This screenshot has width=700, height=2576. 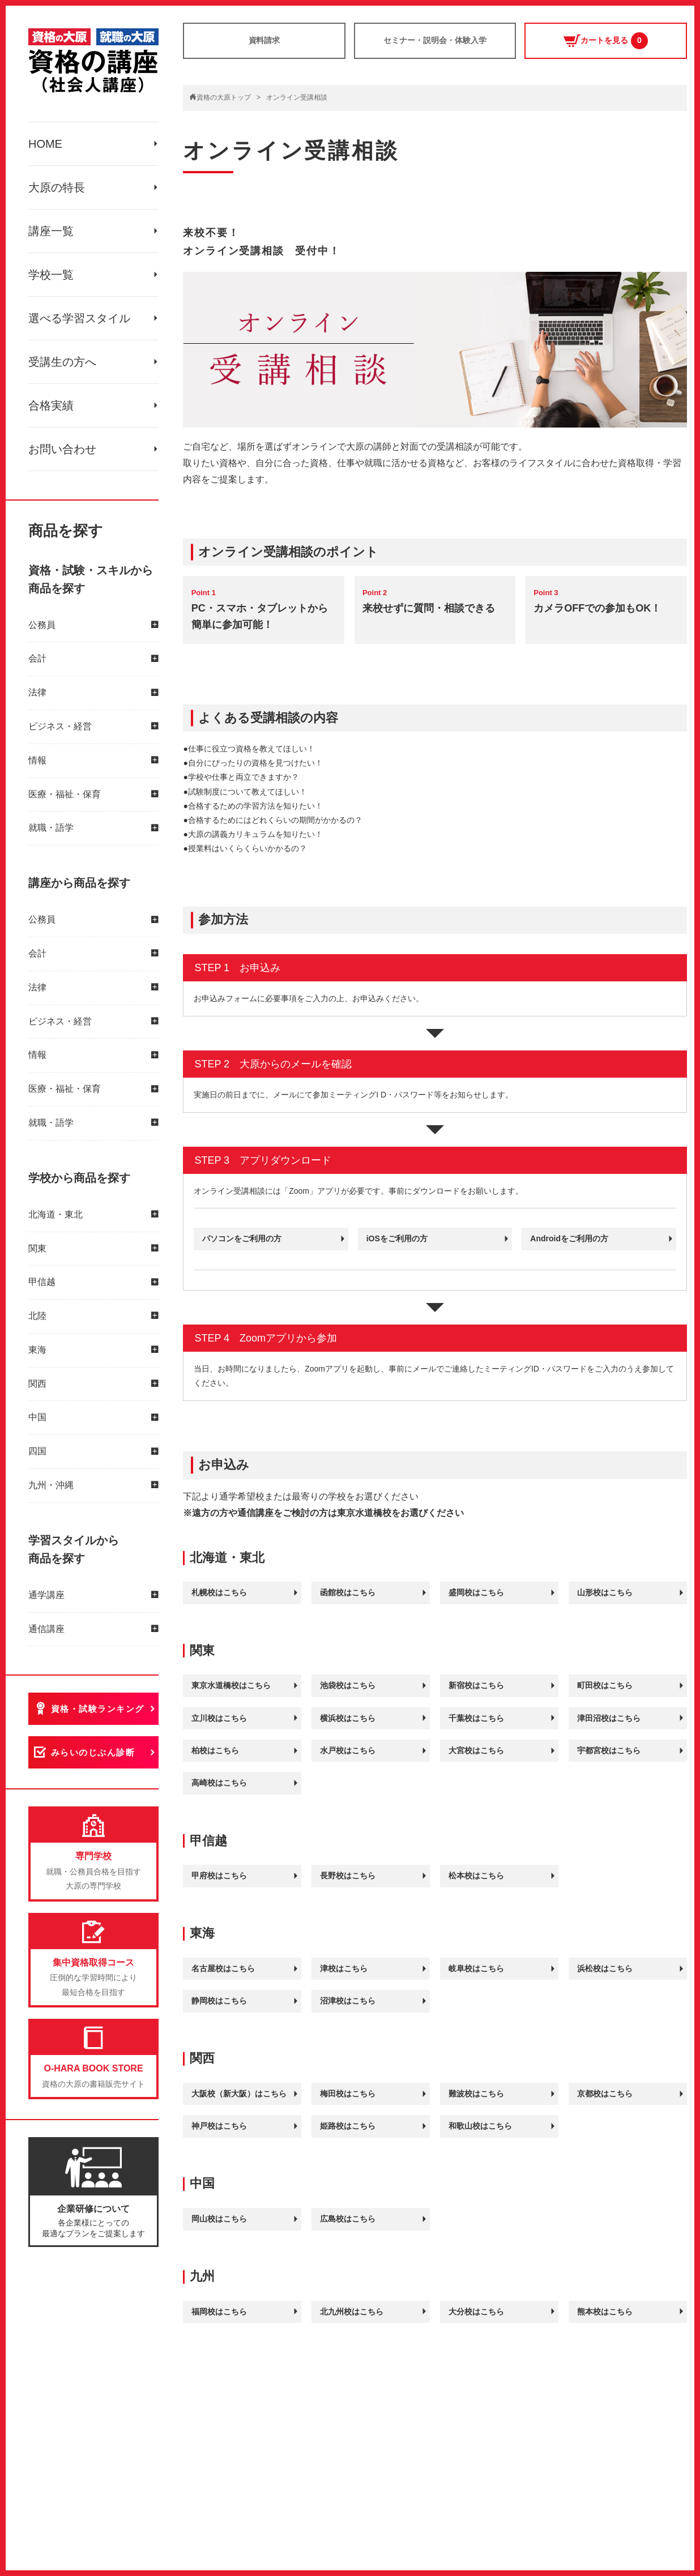 What do you see at coordinates (344, 1968) in the screenshot?
I see `津校はこちら` at bounding box center [344, 1968].